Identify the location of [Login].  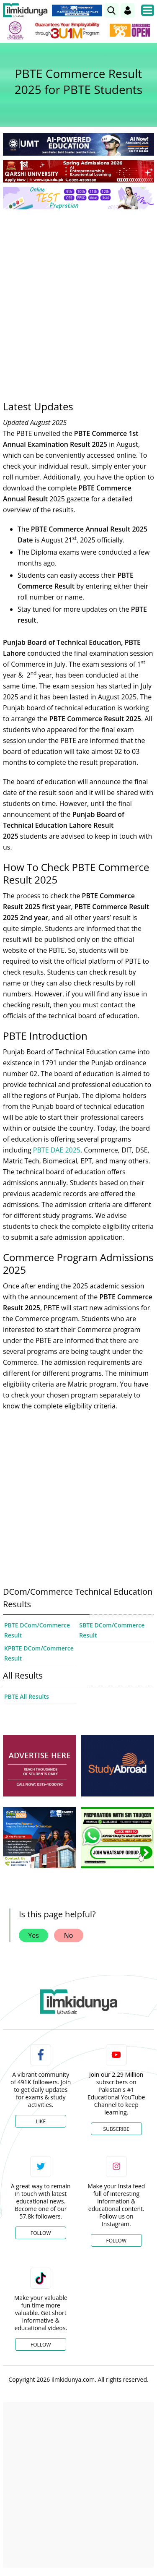
(128, 10).